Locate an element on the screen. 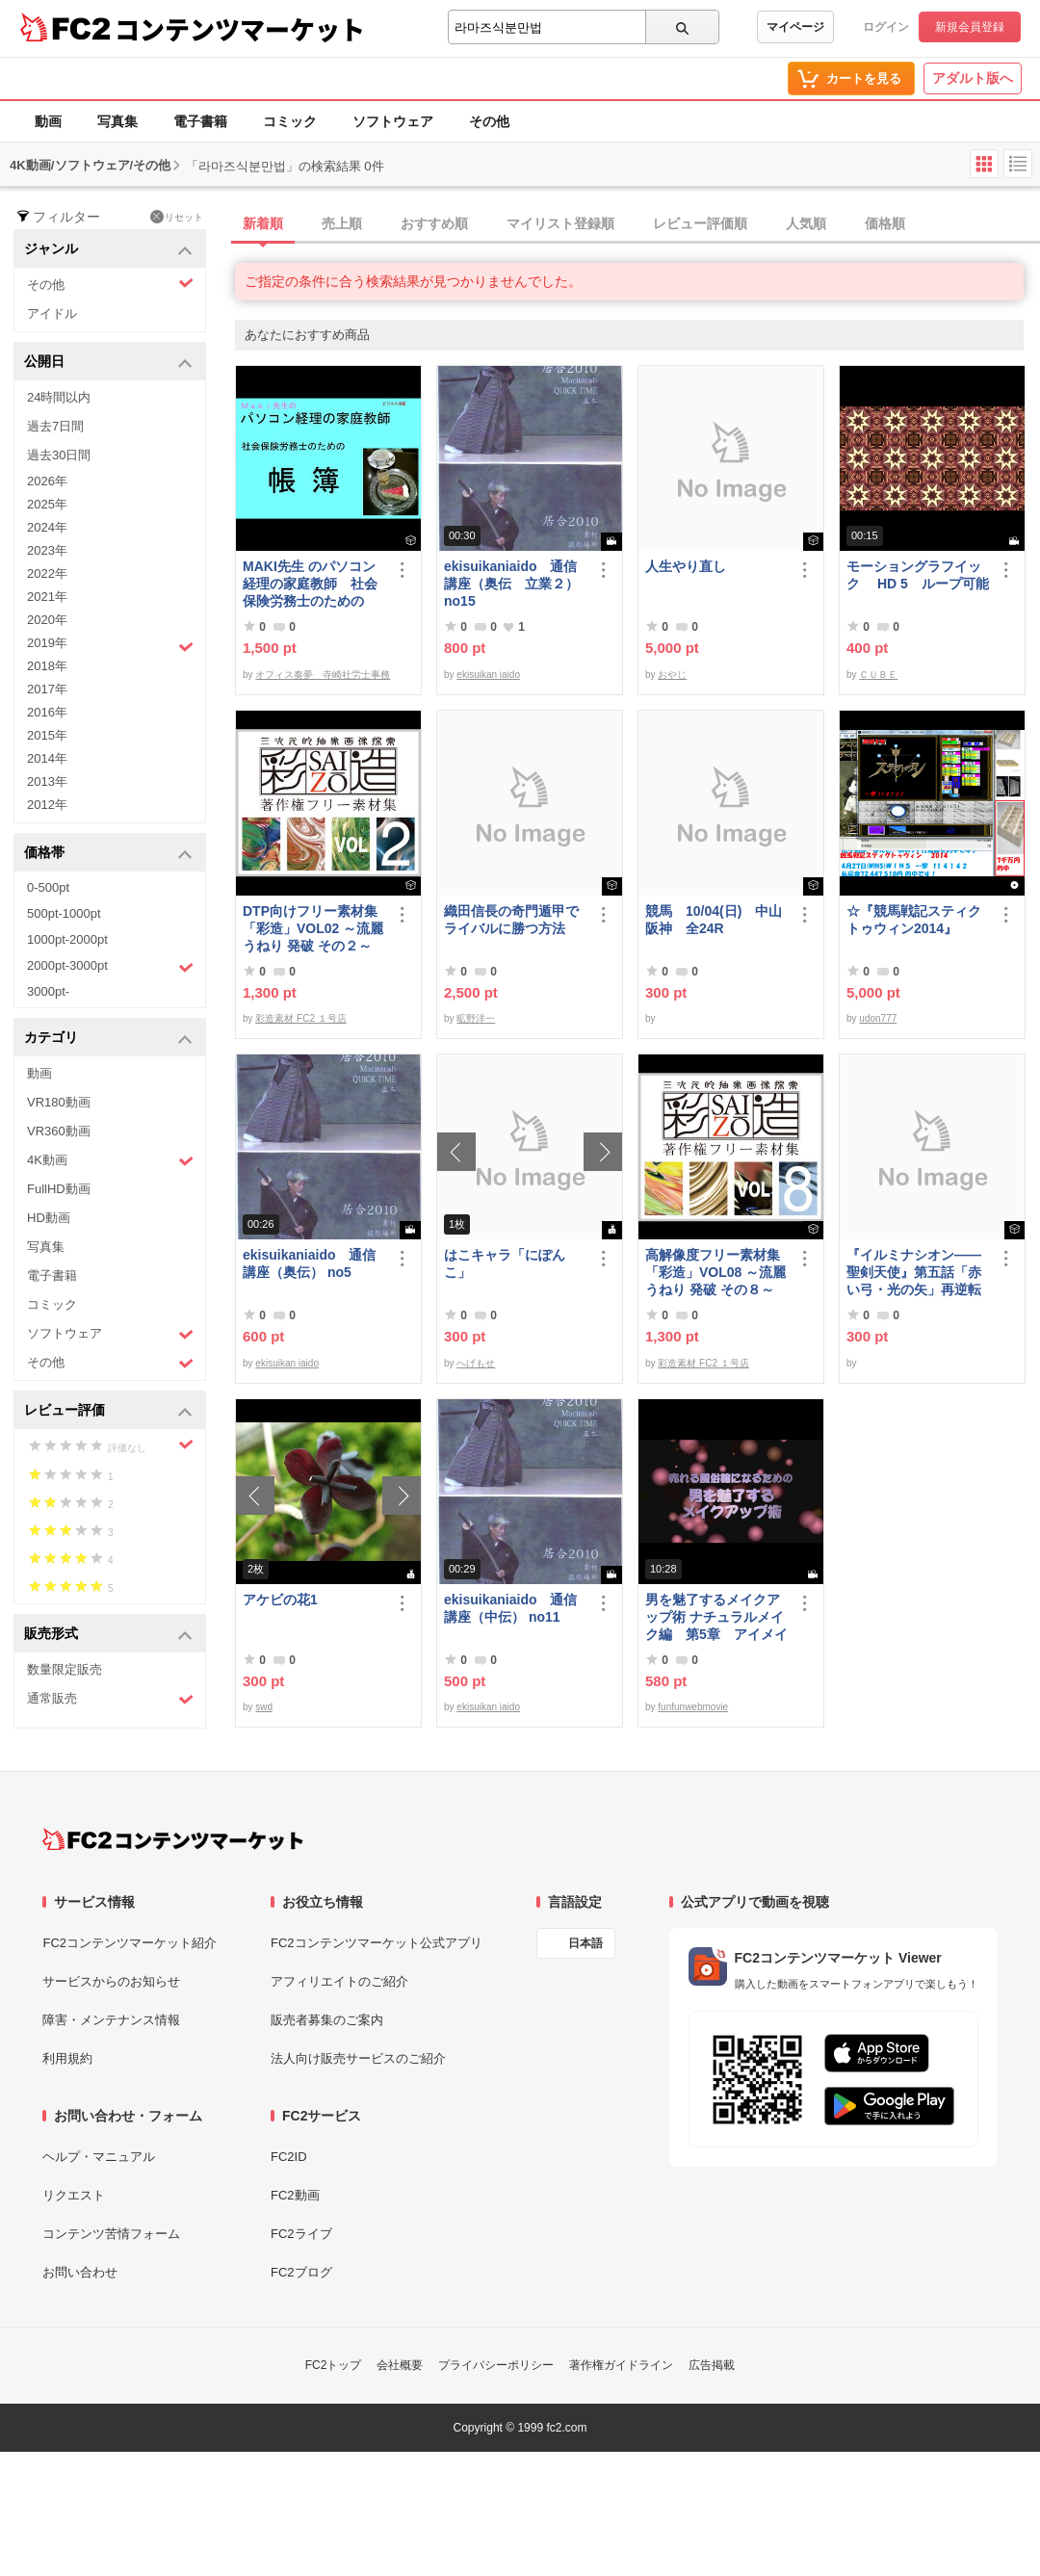  通常販売 is located at coordinates (110, 1699).